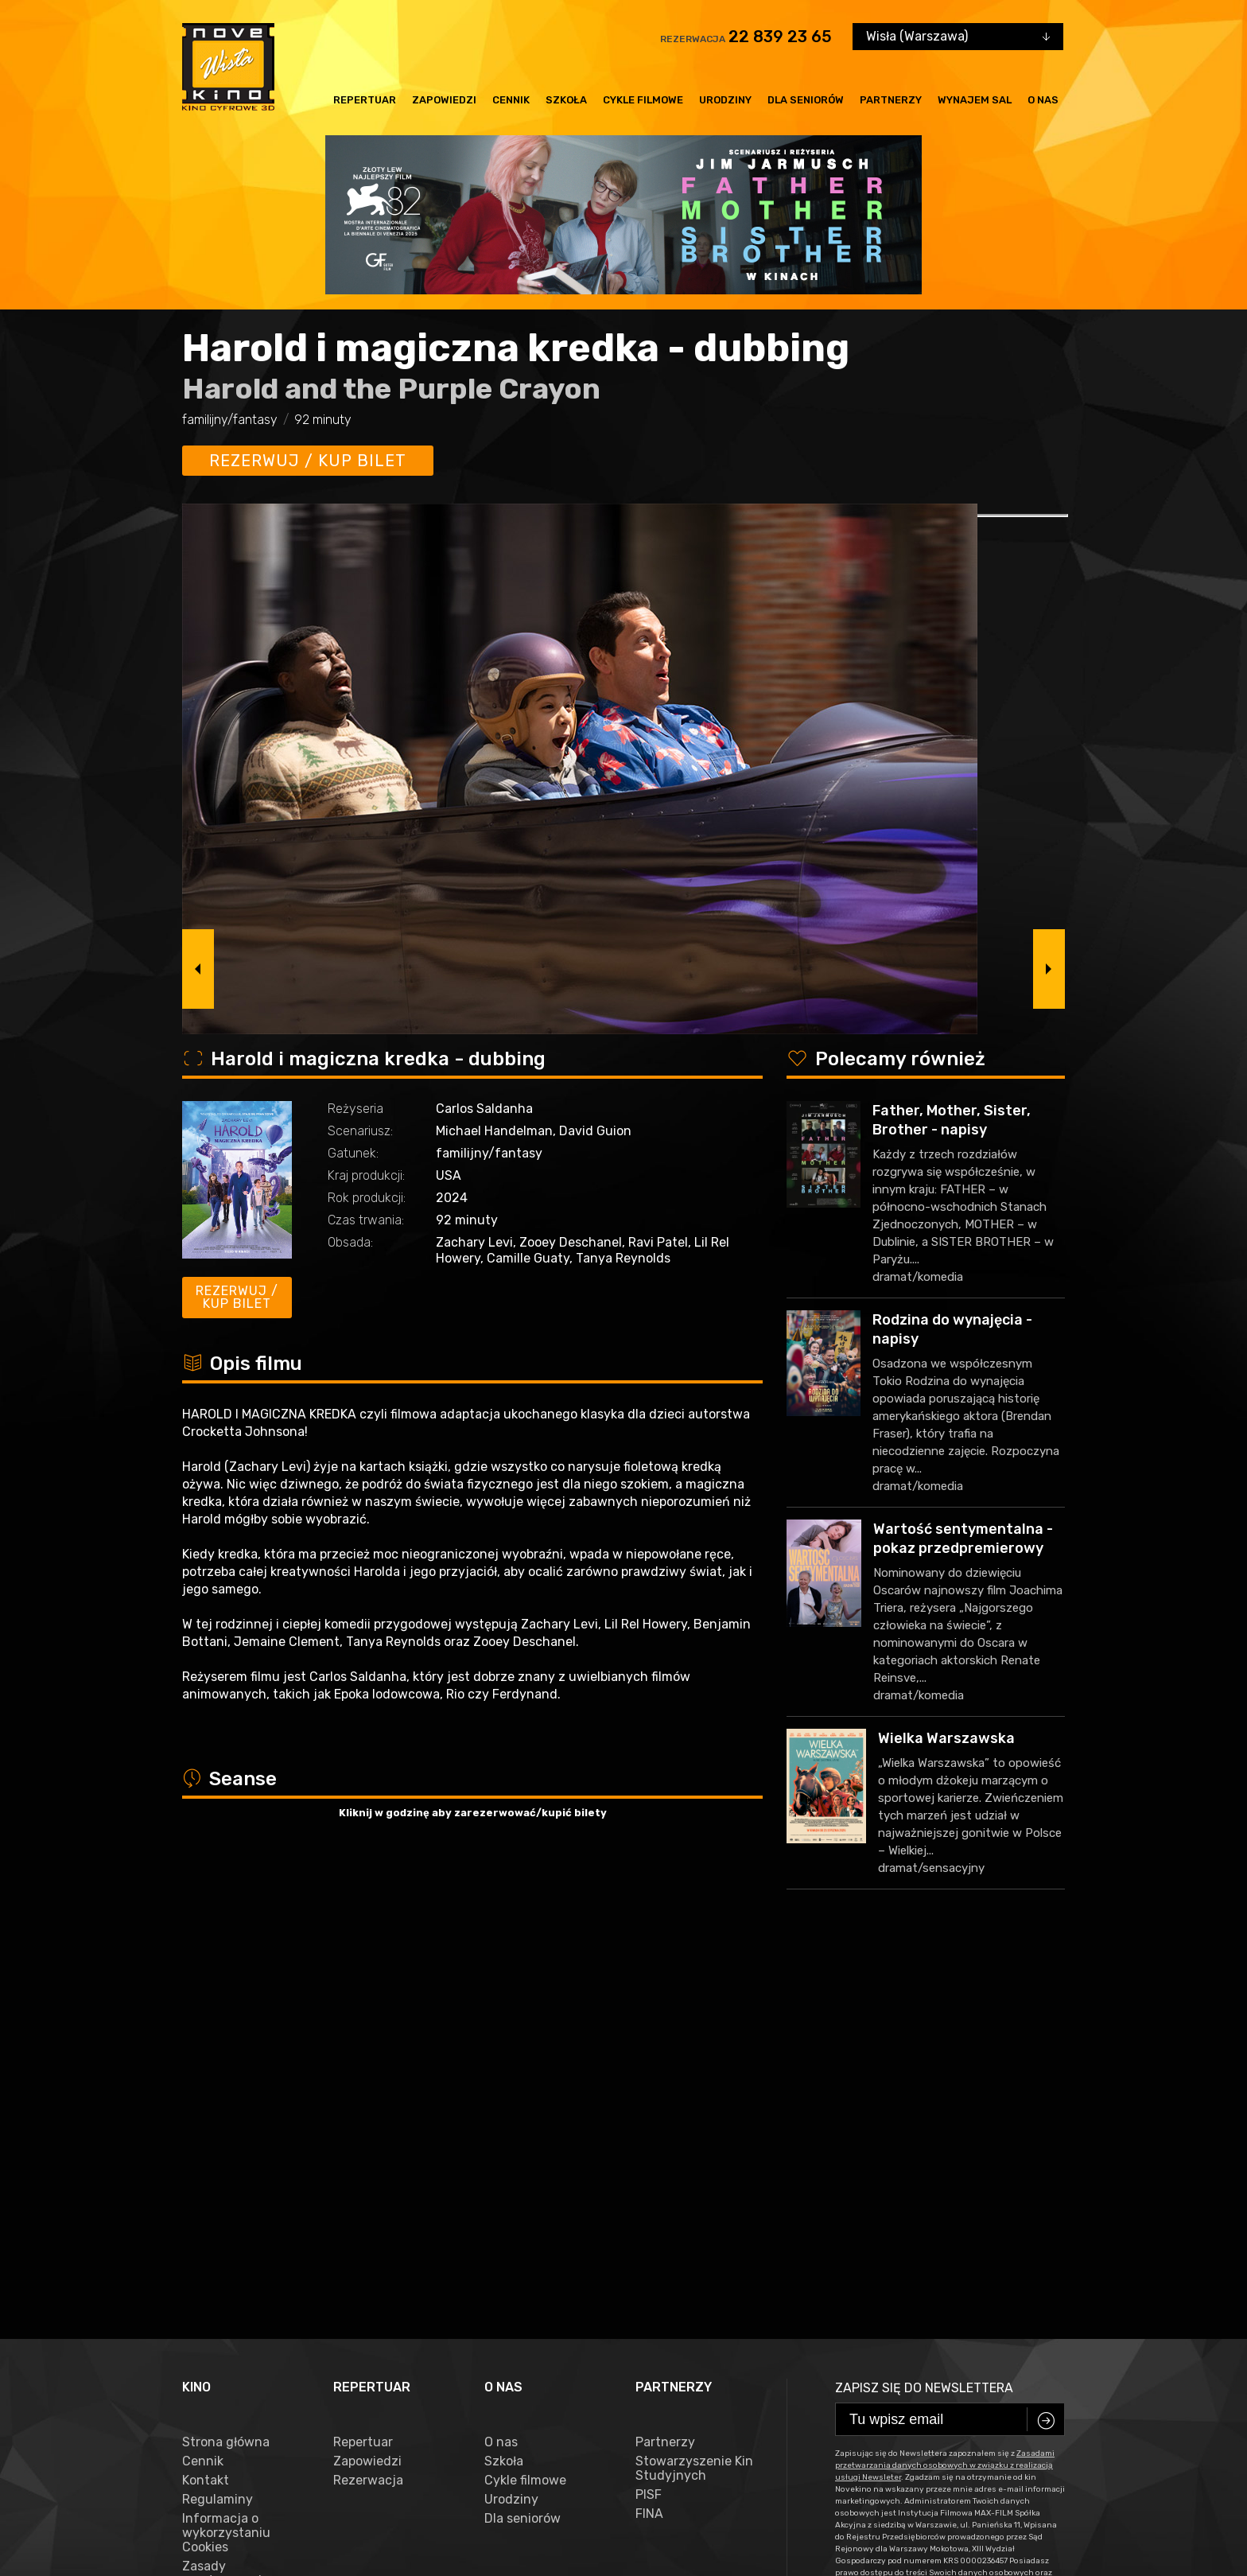 The width and height of the screenshot is (1247, 2576). I want to click on Zasadami przetwarzania danych osobowych w związku z realizacją usługi Newsleter, so click(945, 2081).